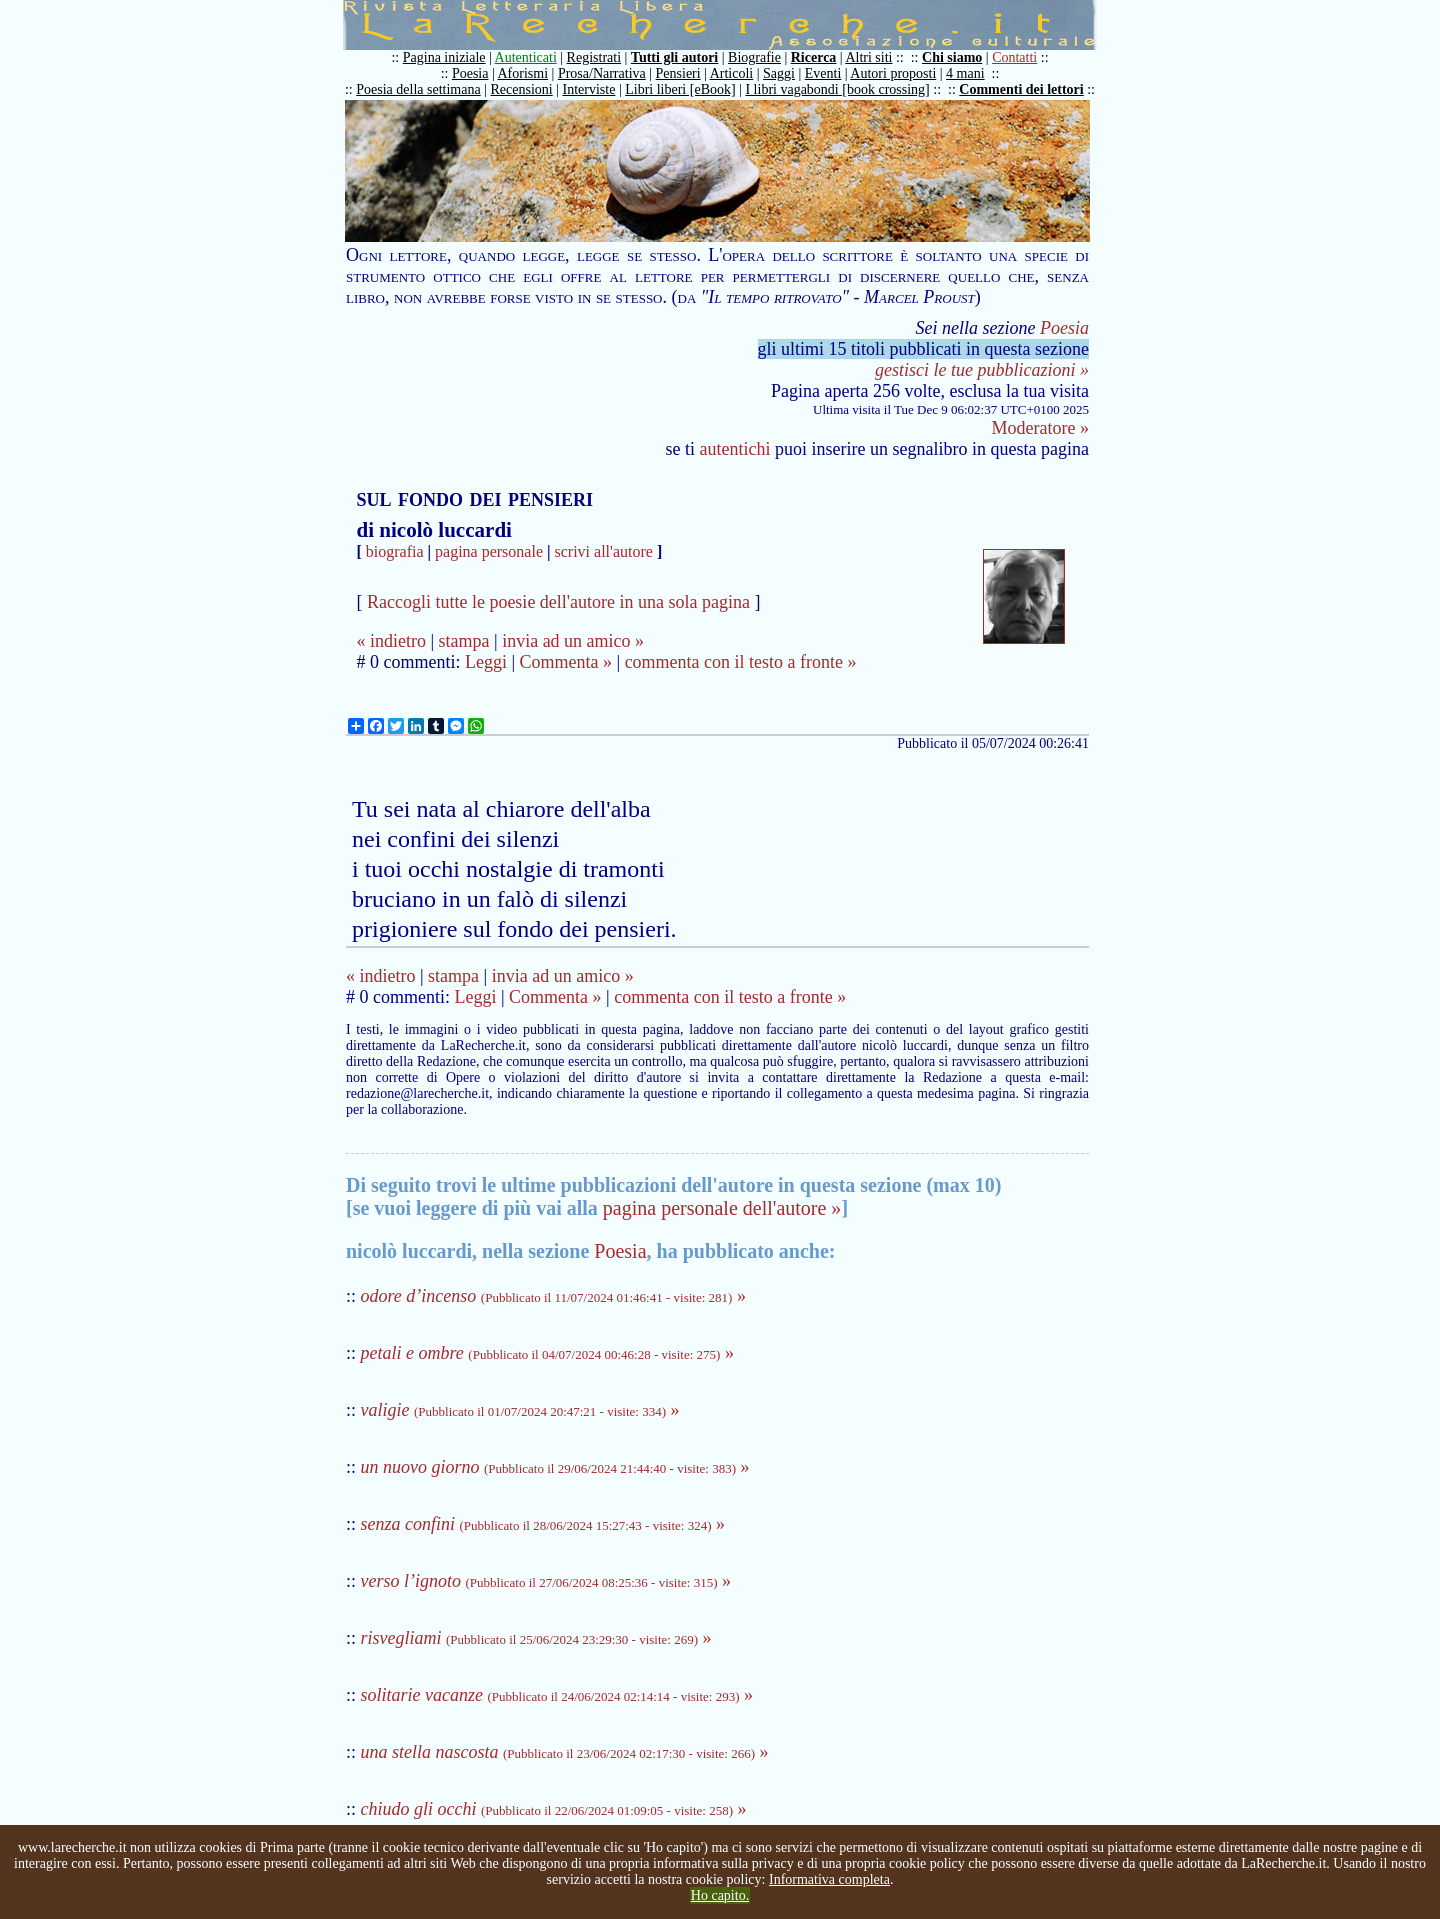  I want to click on « indietro, so click(391, 641).